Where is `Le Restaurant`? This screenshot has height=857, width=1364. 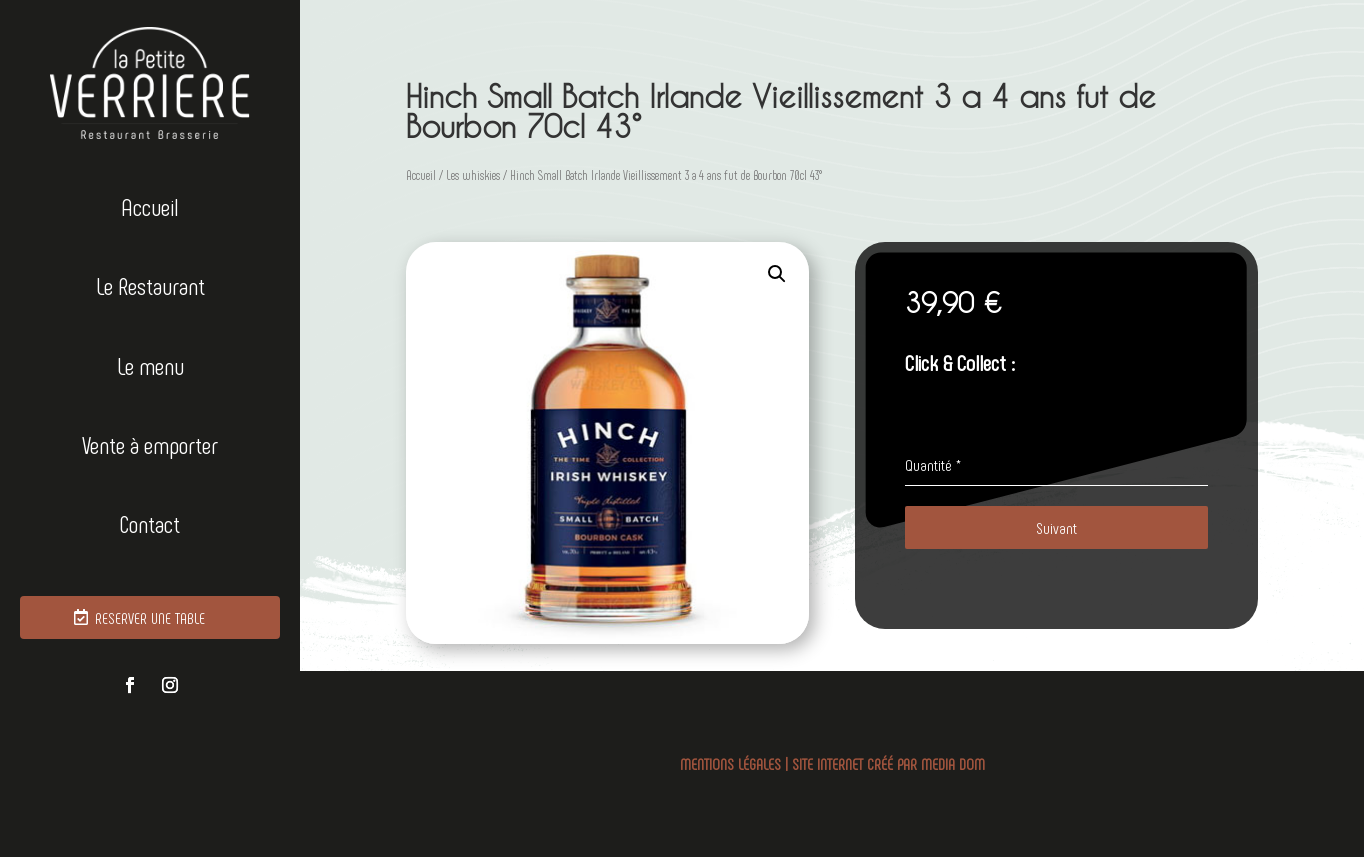 Le Restaurant is located at coordinates (150, 286).